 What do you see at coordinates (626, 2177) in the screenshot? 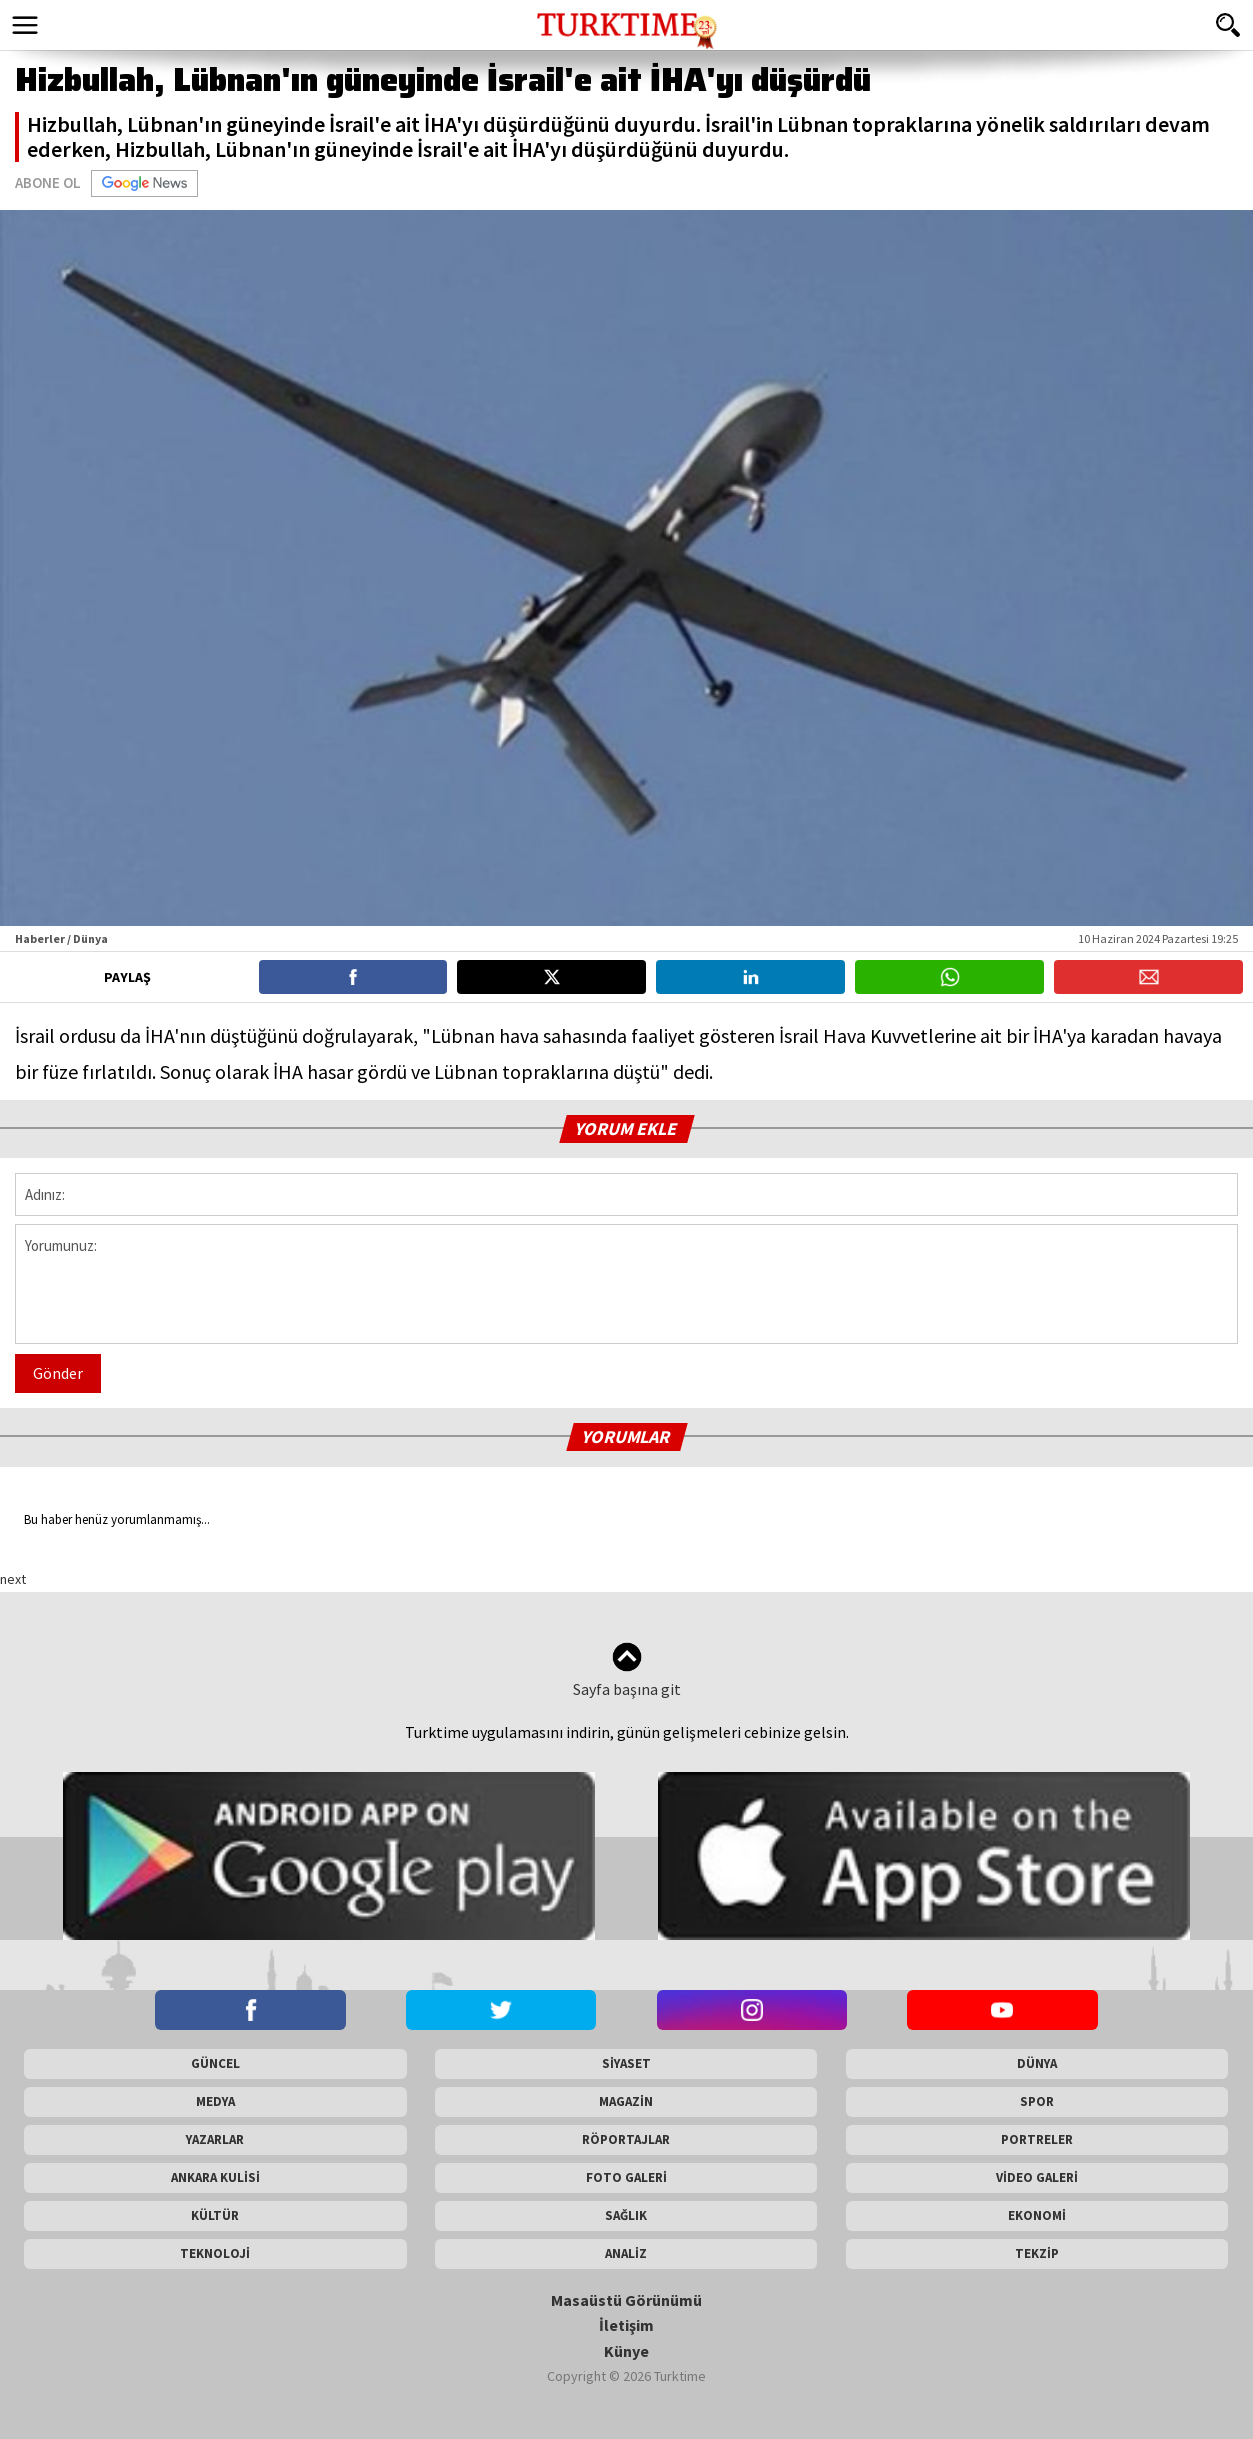
I see `FOTO GALERİ` at bounding box center [626, 2177].